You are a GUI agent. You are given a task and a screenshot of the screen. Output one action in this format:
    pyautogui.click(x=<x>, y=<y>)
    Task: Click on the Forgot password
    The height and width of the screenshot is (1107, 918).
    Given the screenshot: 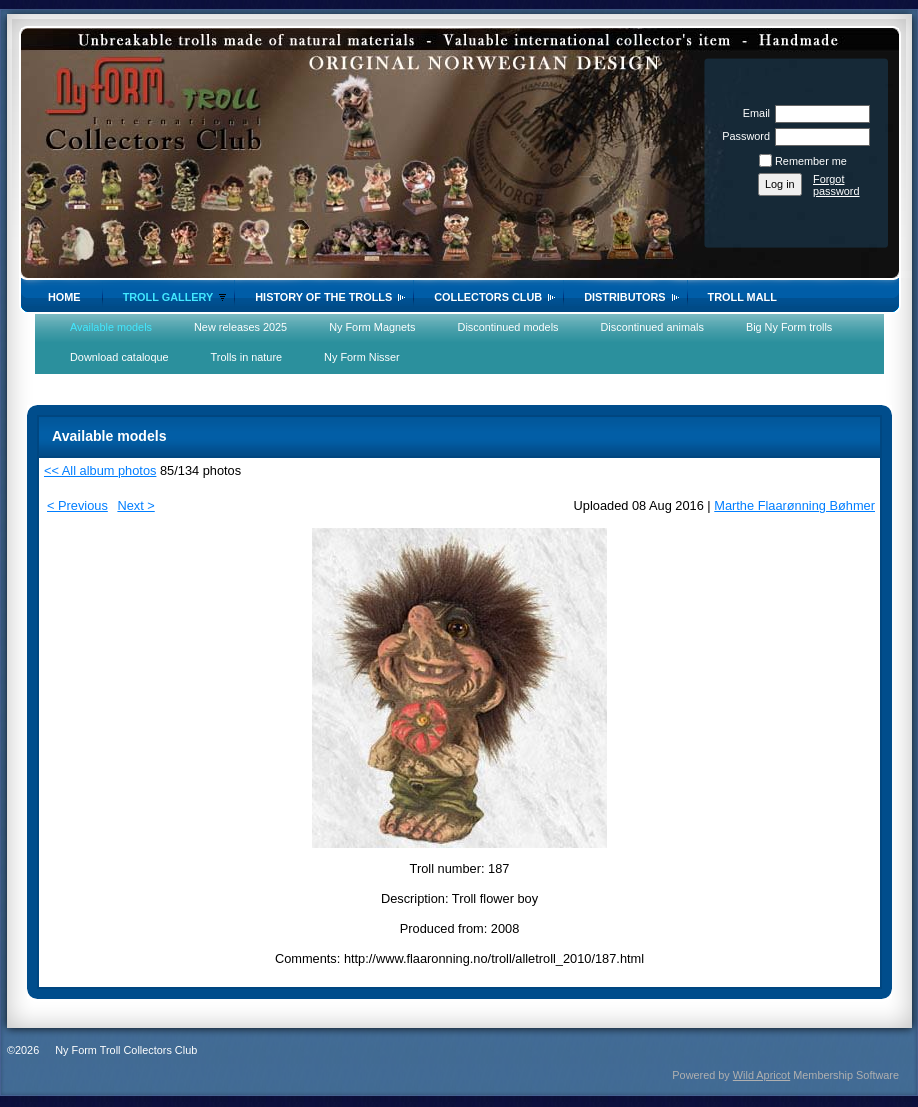 What is the action you would take?
    pyautogui.click(x=836, y=185)
    